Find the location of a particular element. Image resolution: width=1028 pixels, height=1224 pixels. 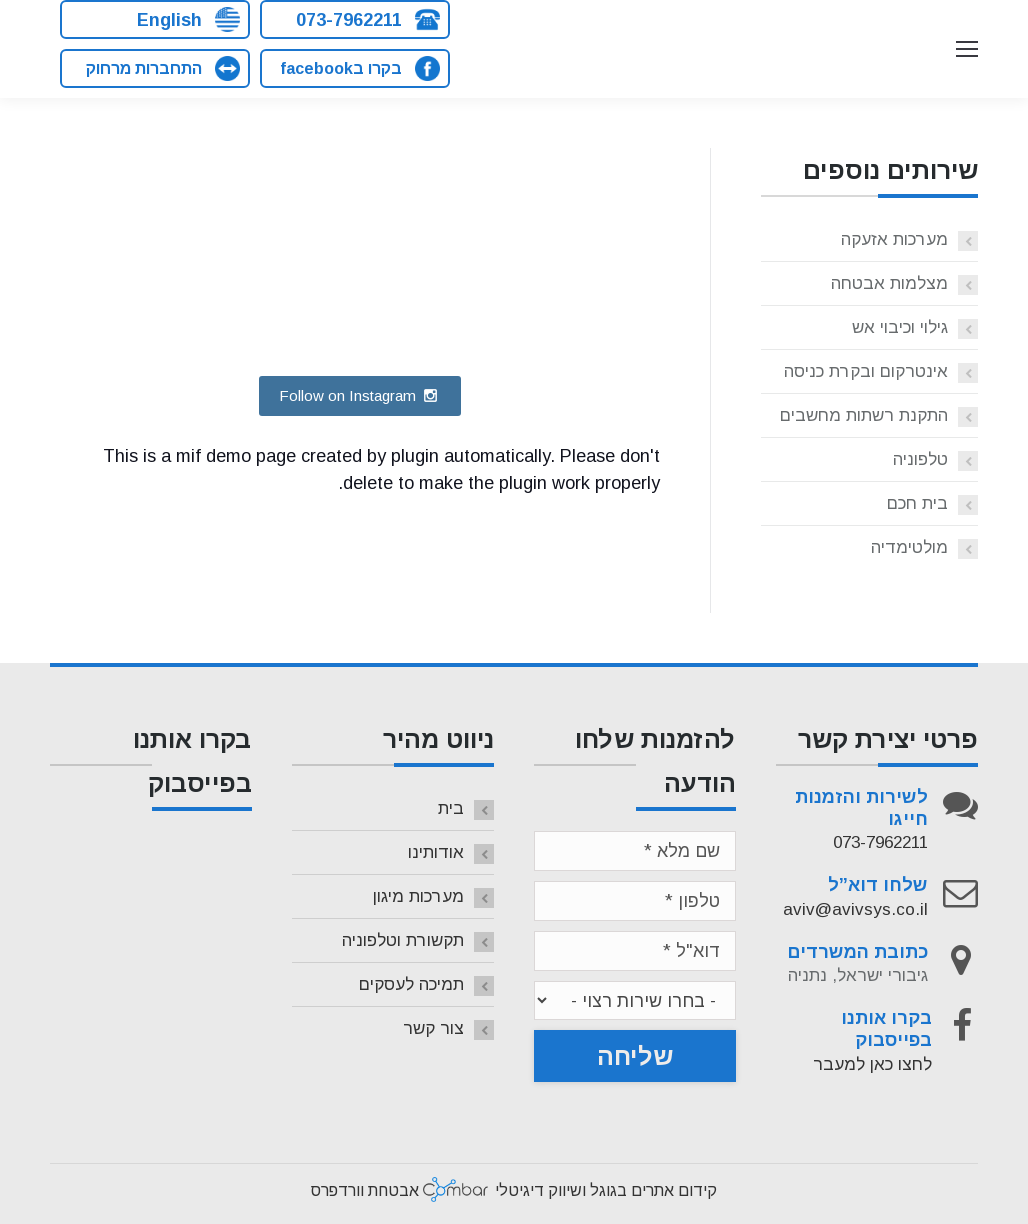

אבטחת וורדפרס is located at coordinates (365, 1190).